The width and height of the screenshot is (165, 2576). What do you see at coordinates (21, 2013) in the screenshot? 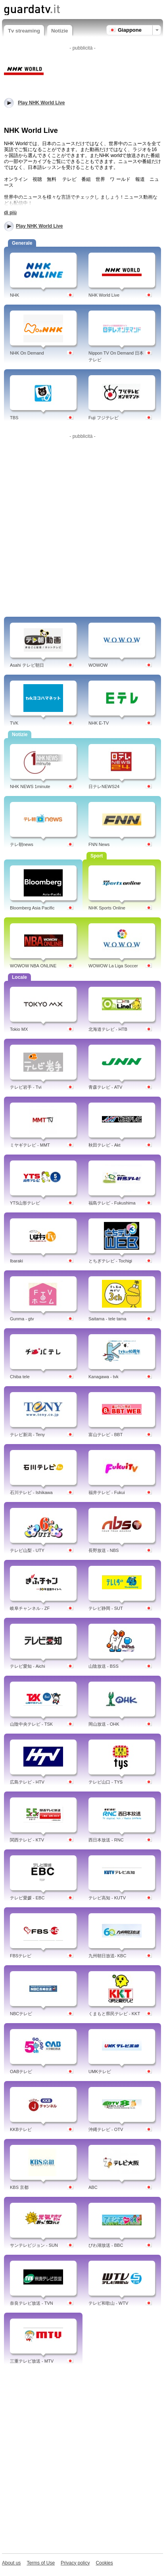
I see `NBCテレビ` at bounding box center [21, 2013].